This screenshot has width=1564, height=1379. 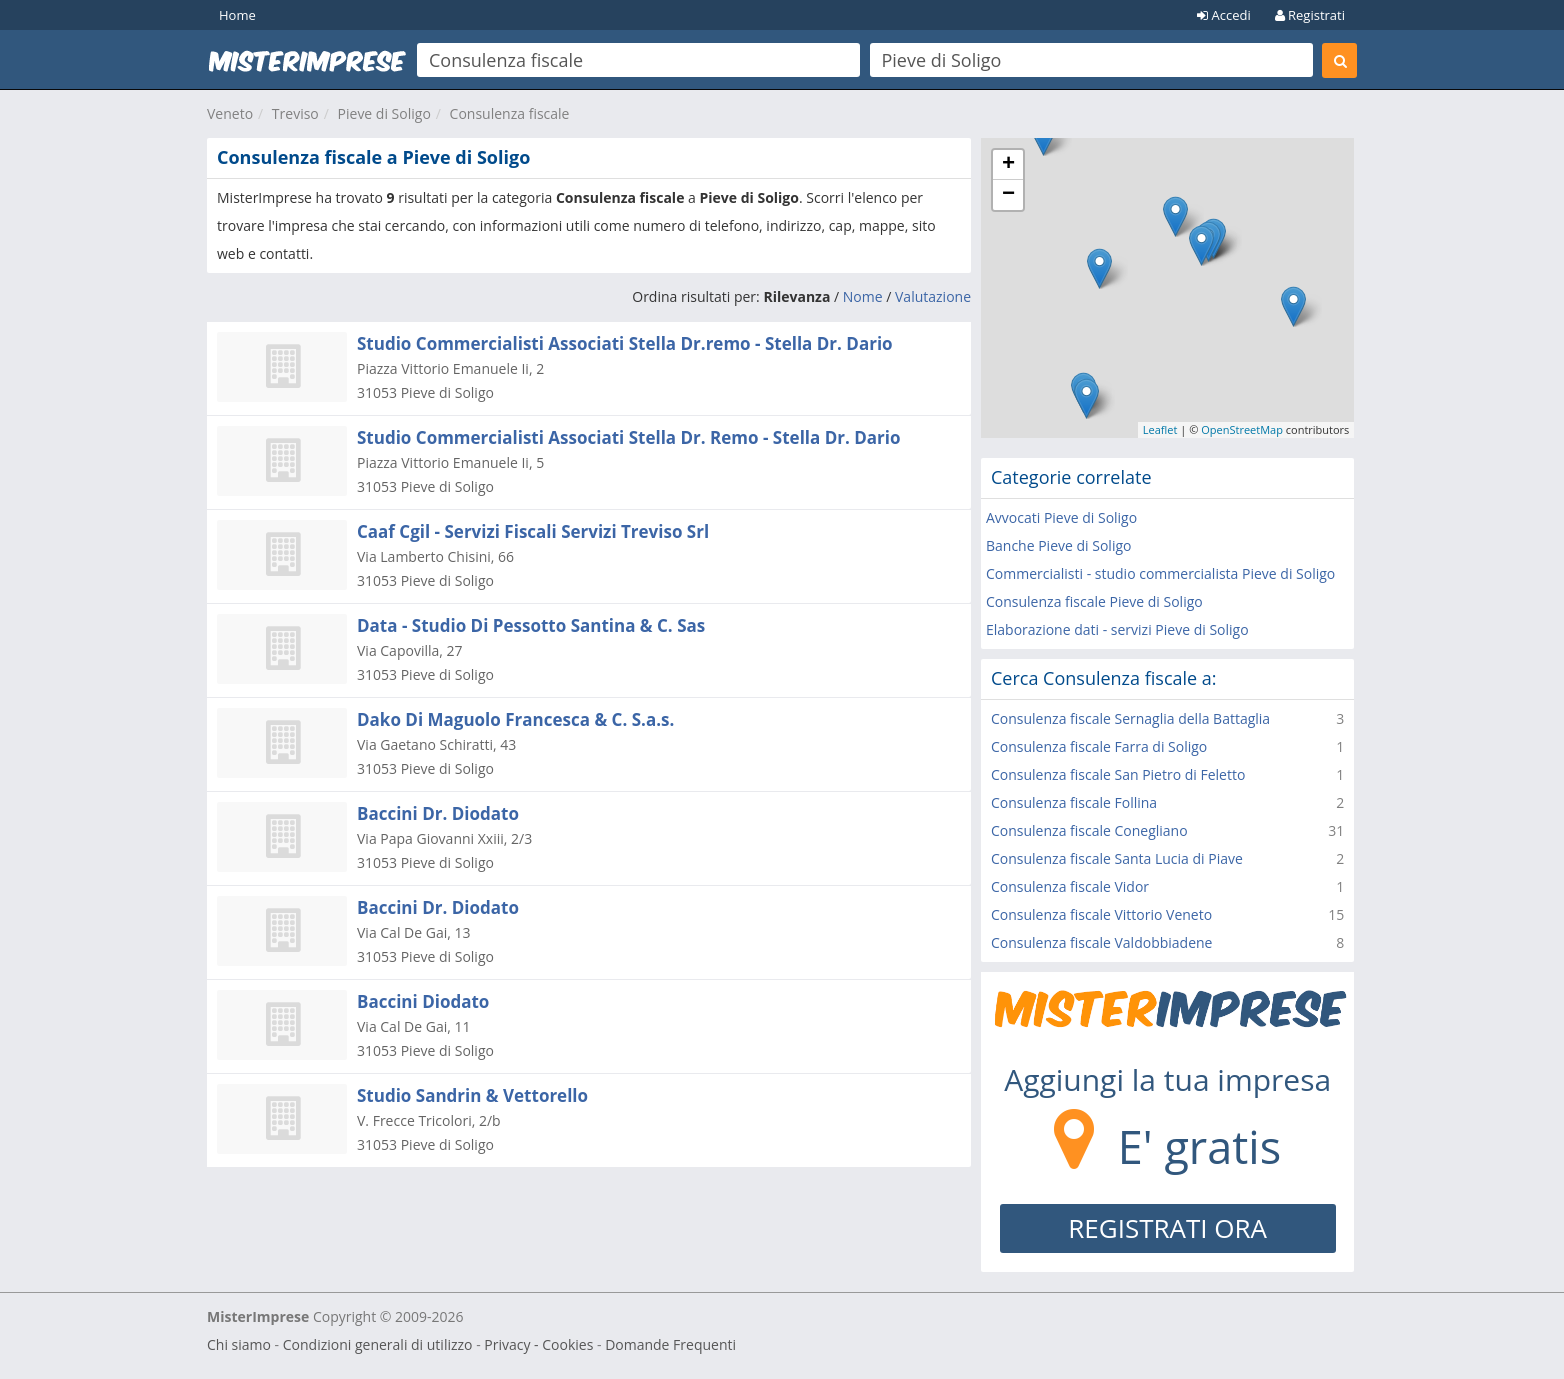 What do you see at coordinates (1160, 573) in the screenshot?
I see `Commercialisti - studio commercialista Pieve di Soligo` at bounding box center [1160, 573].